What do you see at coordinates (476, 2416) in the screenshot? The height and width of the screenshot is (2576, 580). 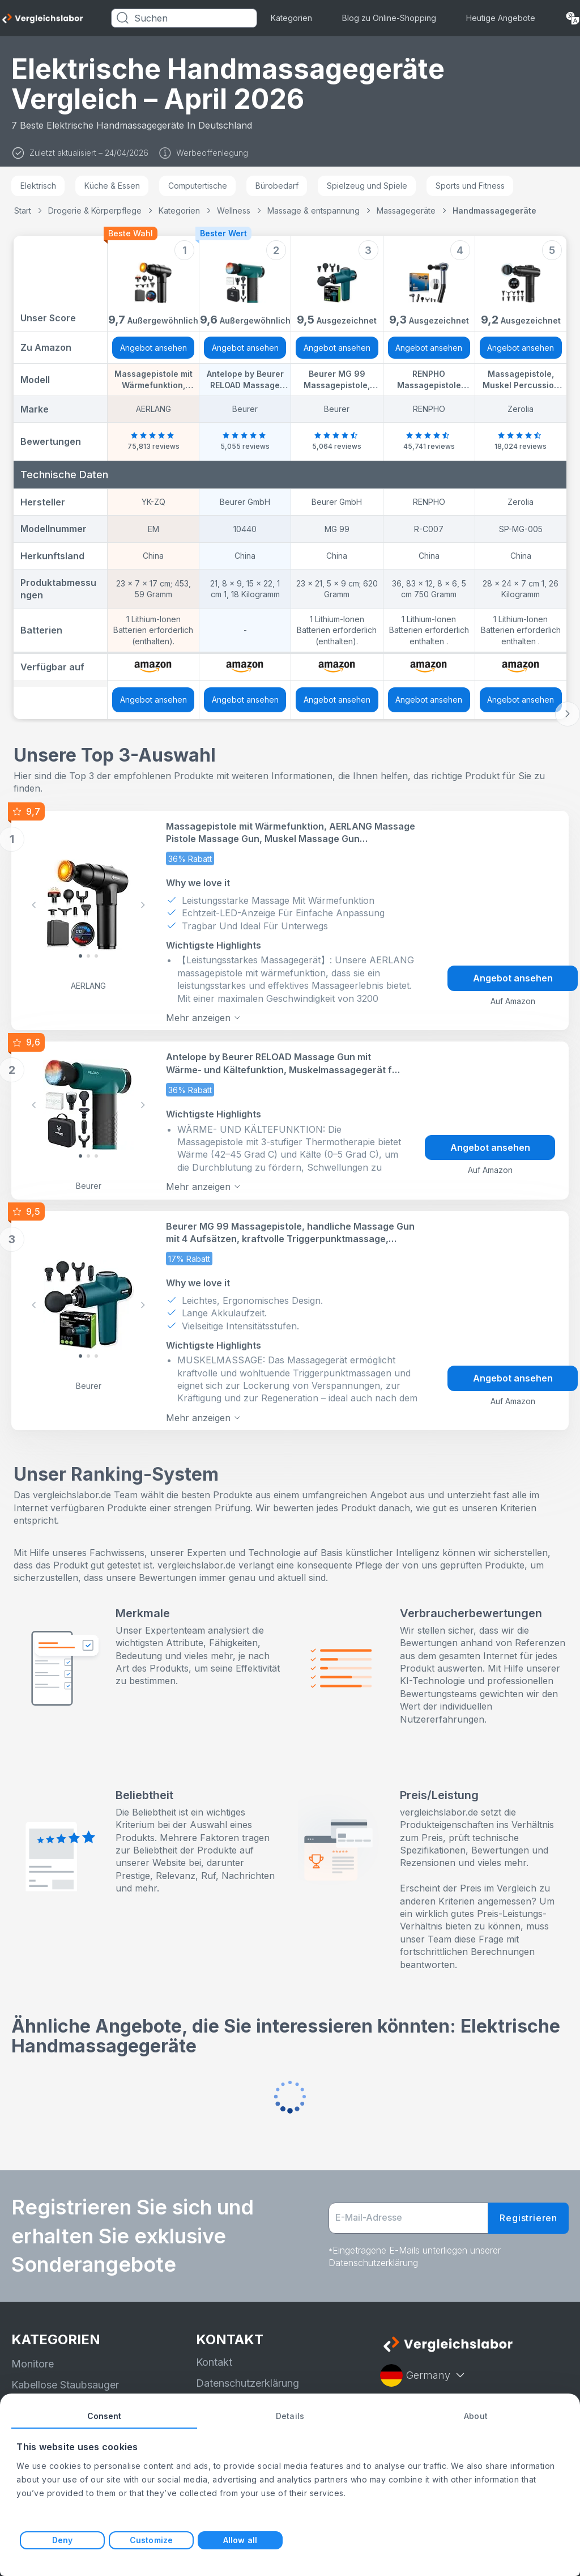 I see `About [tab]` at bounding box center [476, 2416].